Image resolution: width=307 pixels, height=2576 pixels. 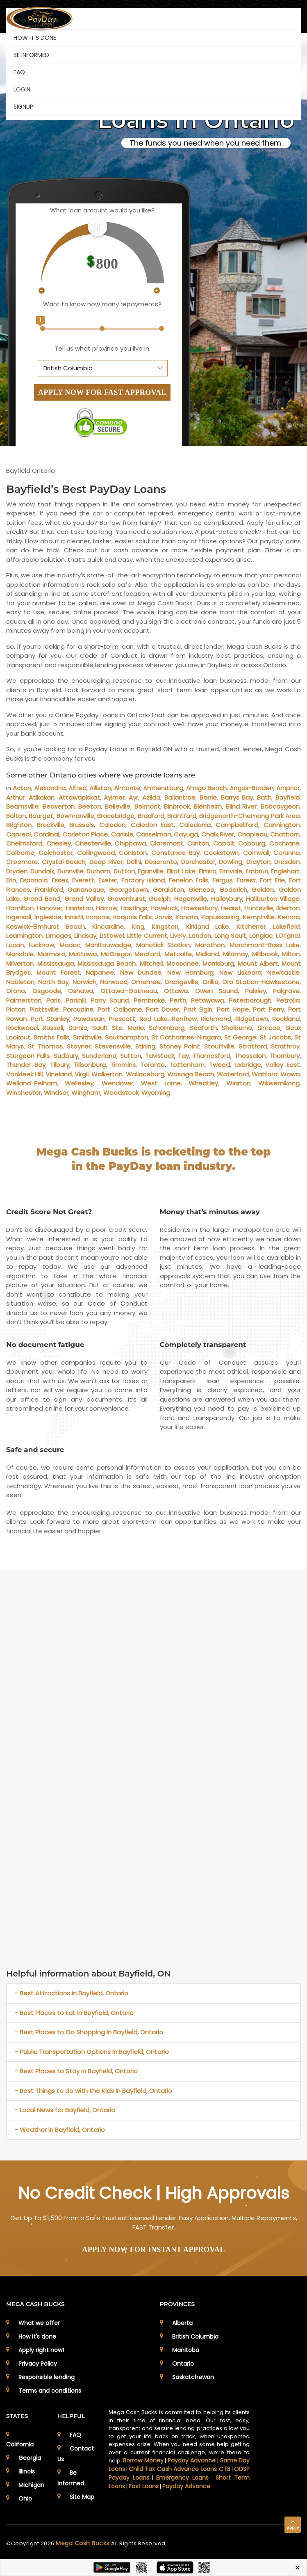 I want to click on Thessalon, so click(x=250, y=1055).